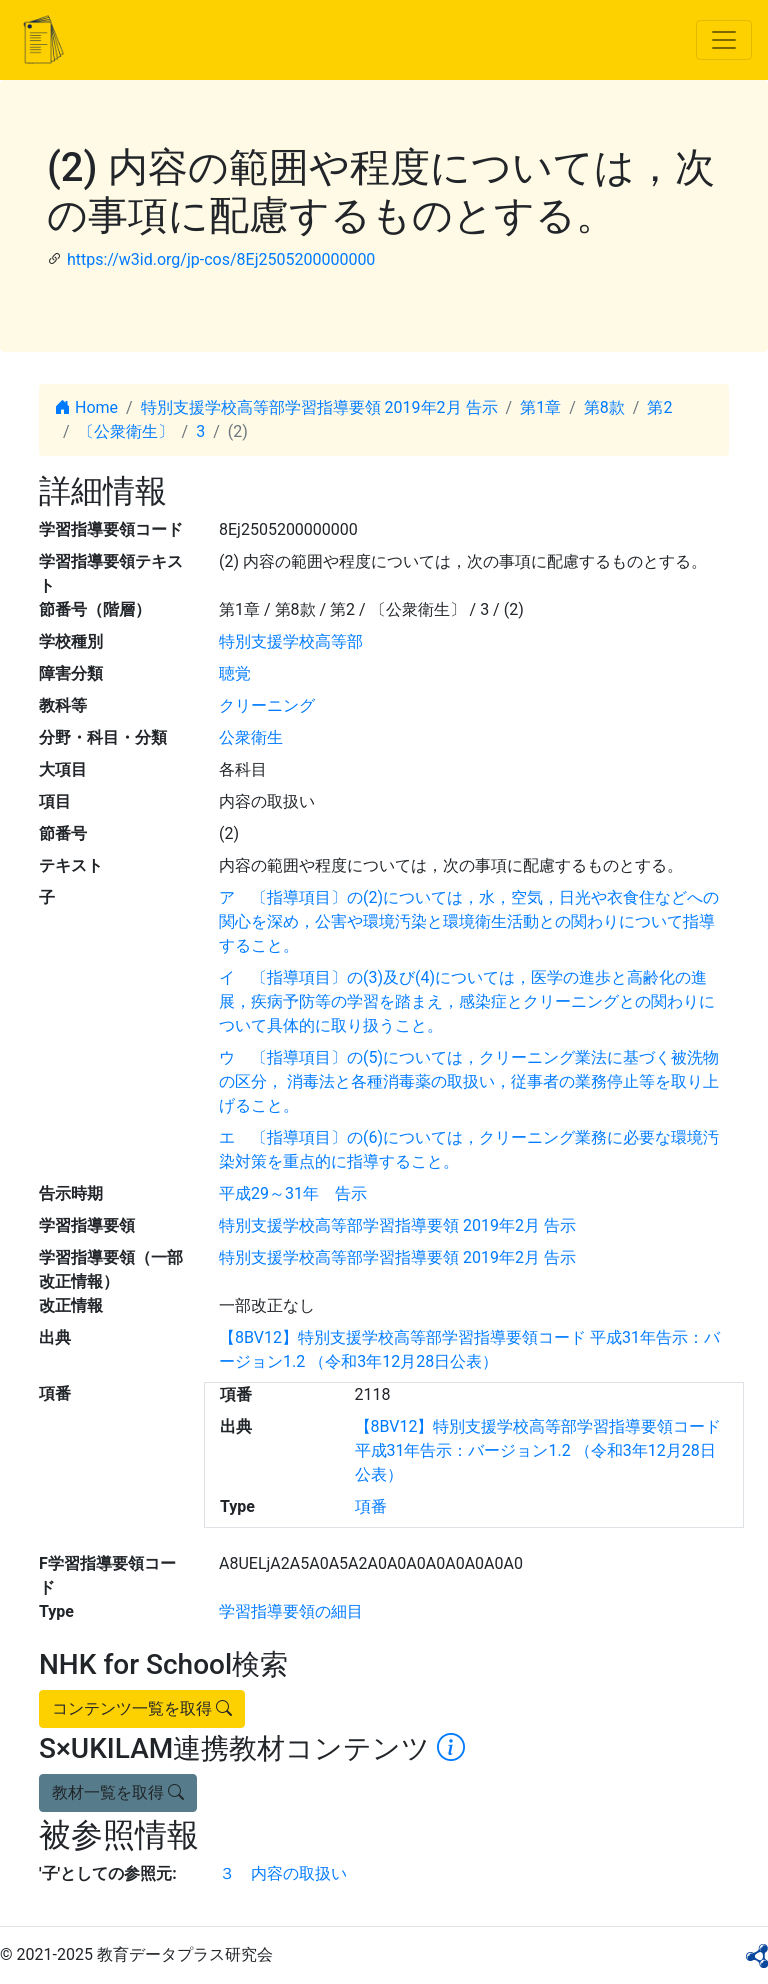 Image resolution: width=768 pixels, height=1984 pixels. I want to click on 特別支援学校高等部, so click(291, 641).